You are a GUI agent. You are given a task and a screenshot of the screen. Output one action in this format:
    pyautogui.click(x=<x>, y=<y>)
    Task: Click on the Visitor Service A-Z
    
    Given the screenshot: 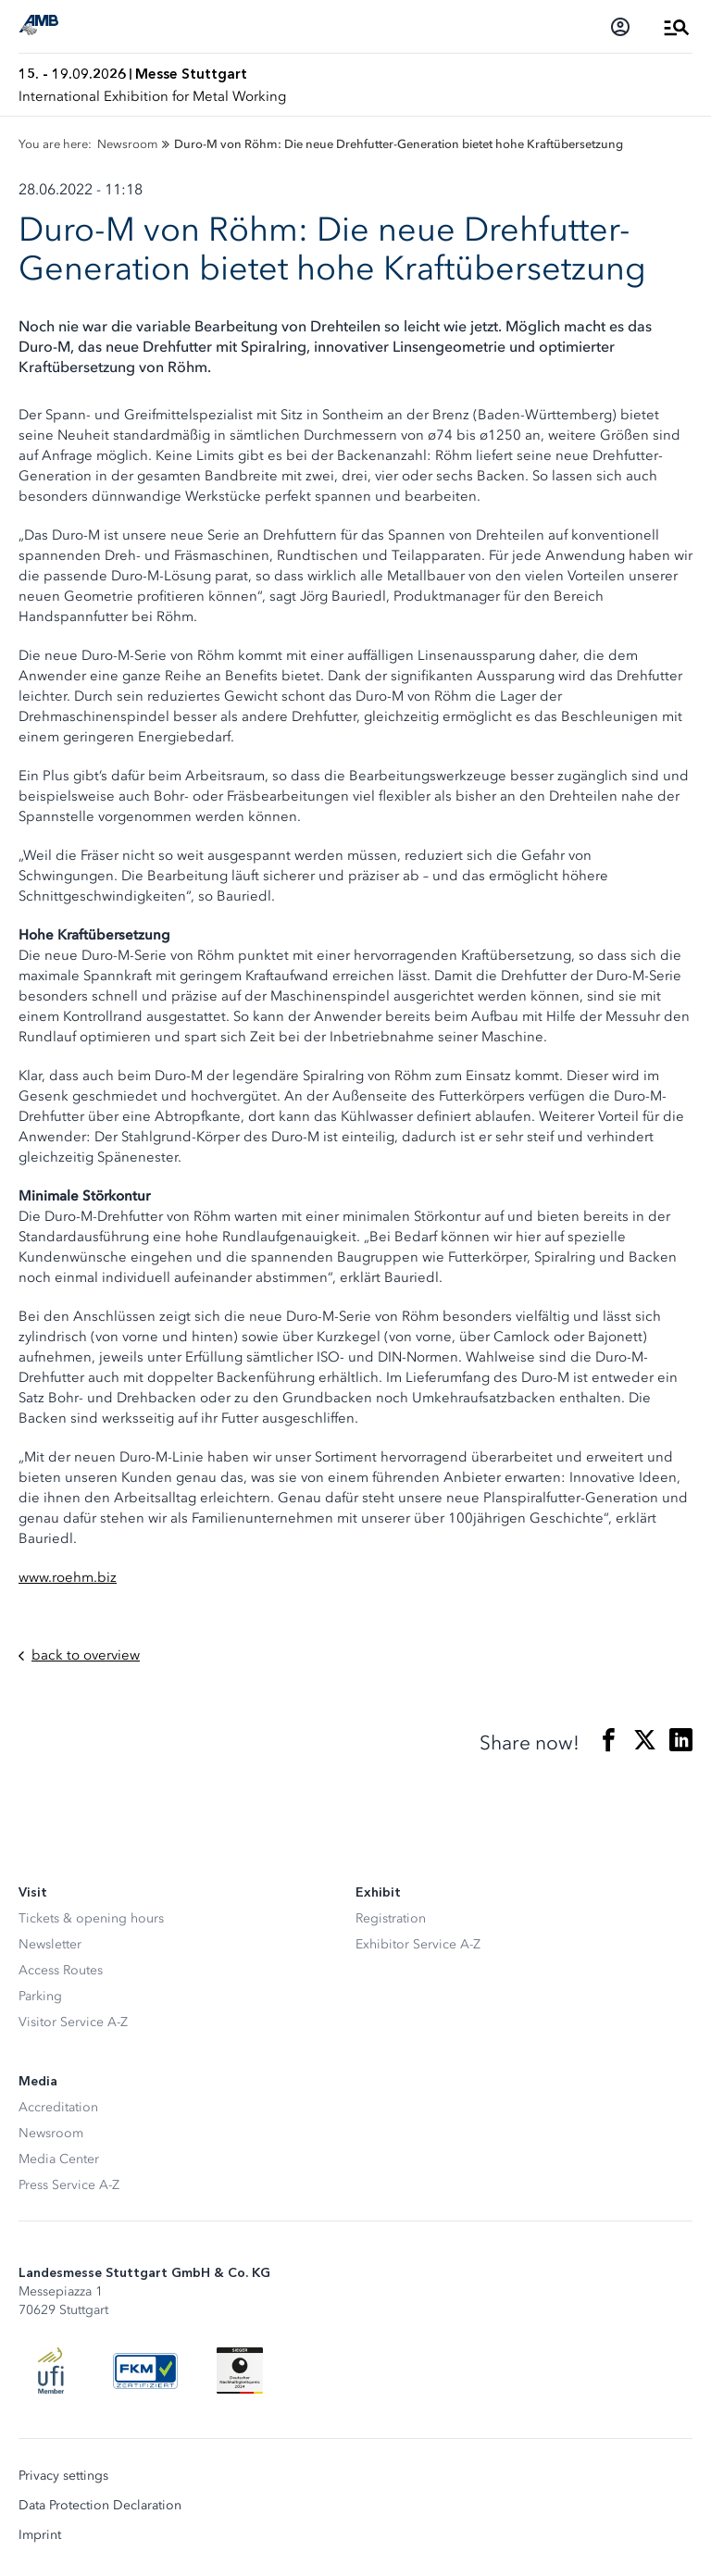 What is the action you would take?
    pyautogui.click(x=73, y=2022)
    